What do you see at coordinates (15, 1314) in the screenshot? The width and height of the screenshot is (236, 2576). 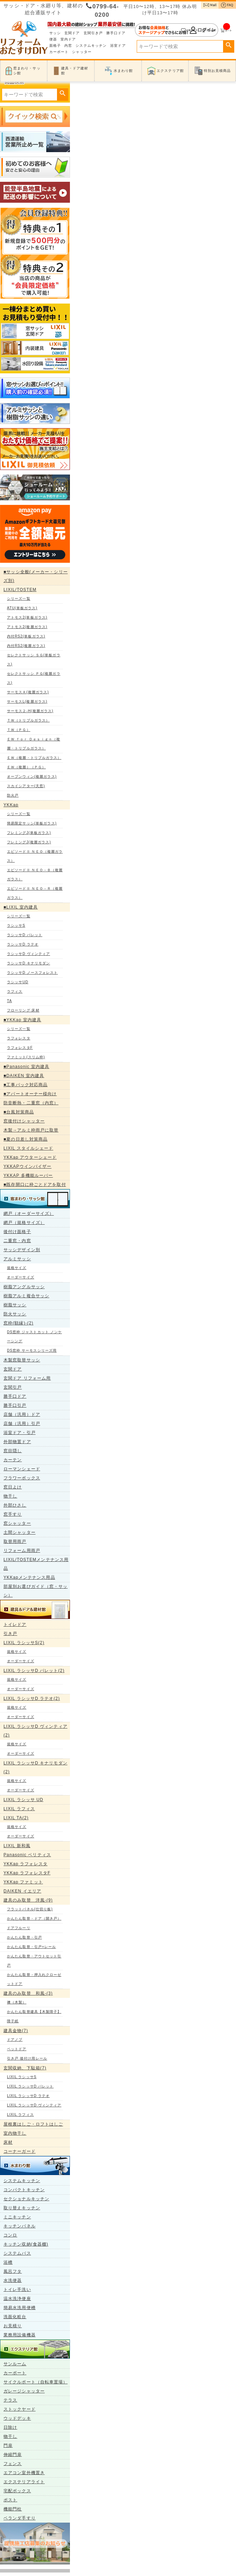 I see `防火サッシ` at bounding box center [15, 1314].